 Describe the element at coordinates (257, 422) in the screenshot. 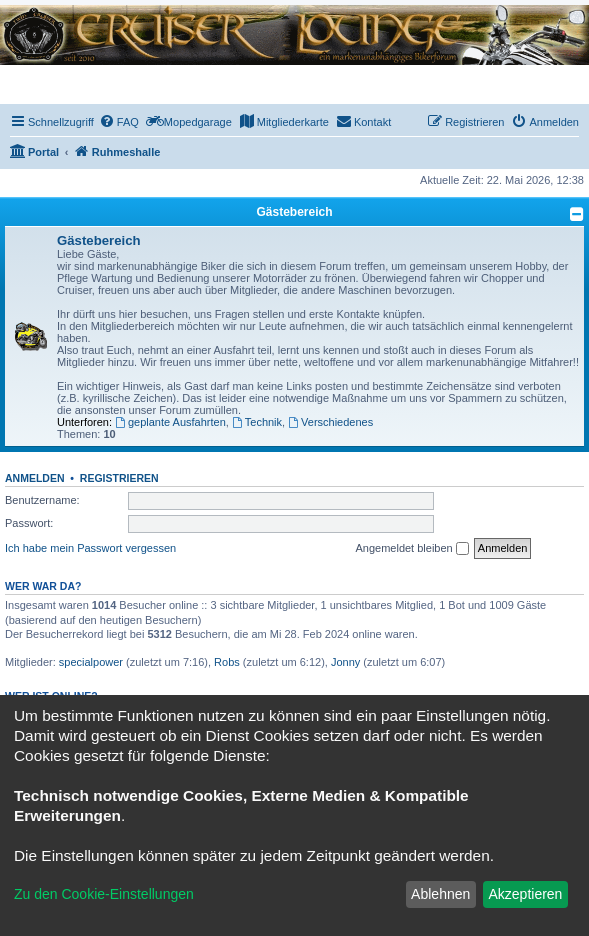

I see `Technik` at that location.